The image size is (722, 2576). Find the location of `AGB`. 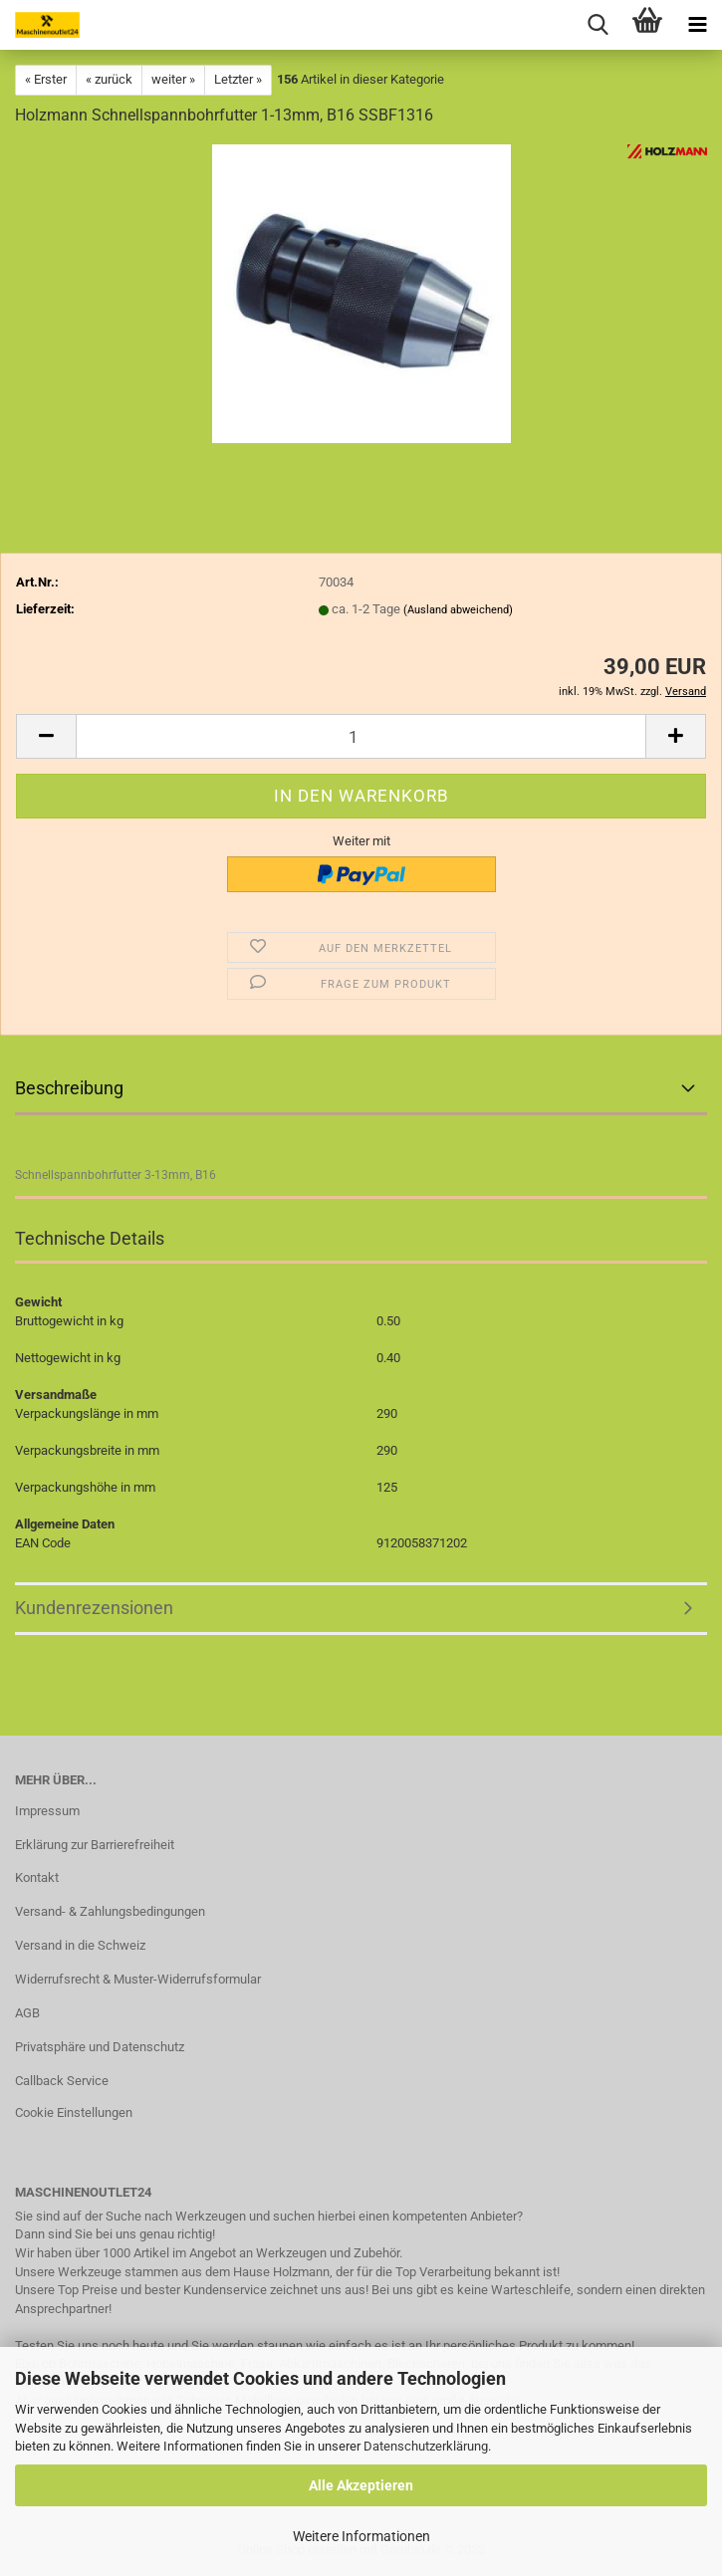

AGB is located at coordinates (27, 2012).